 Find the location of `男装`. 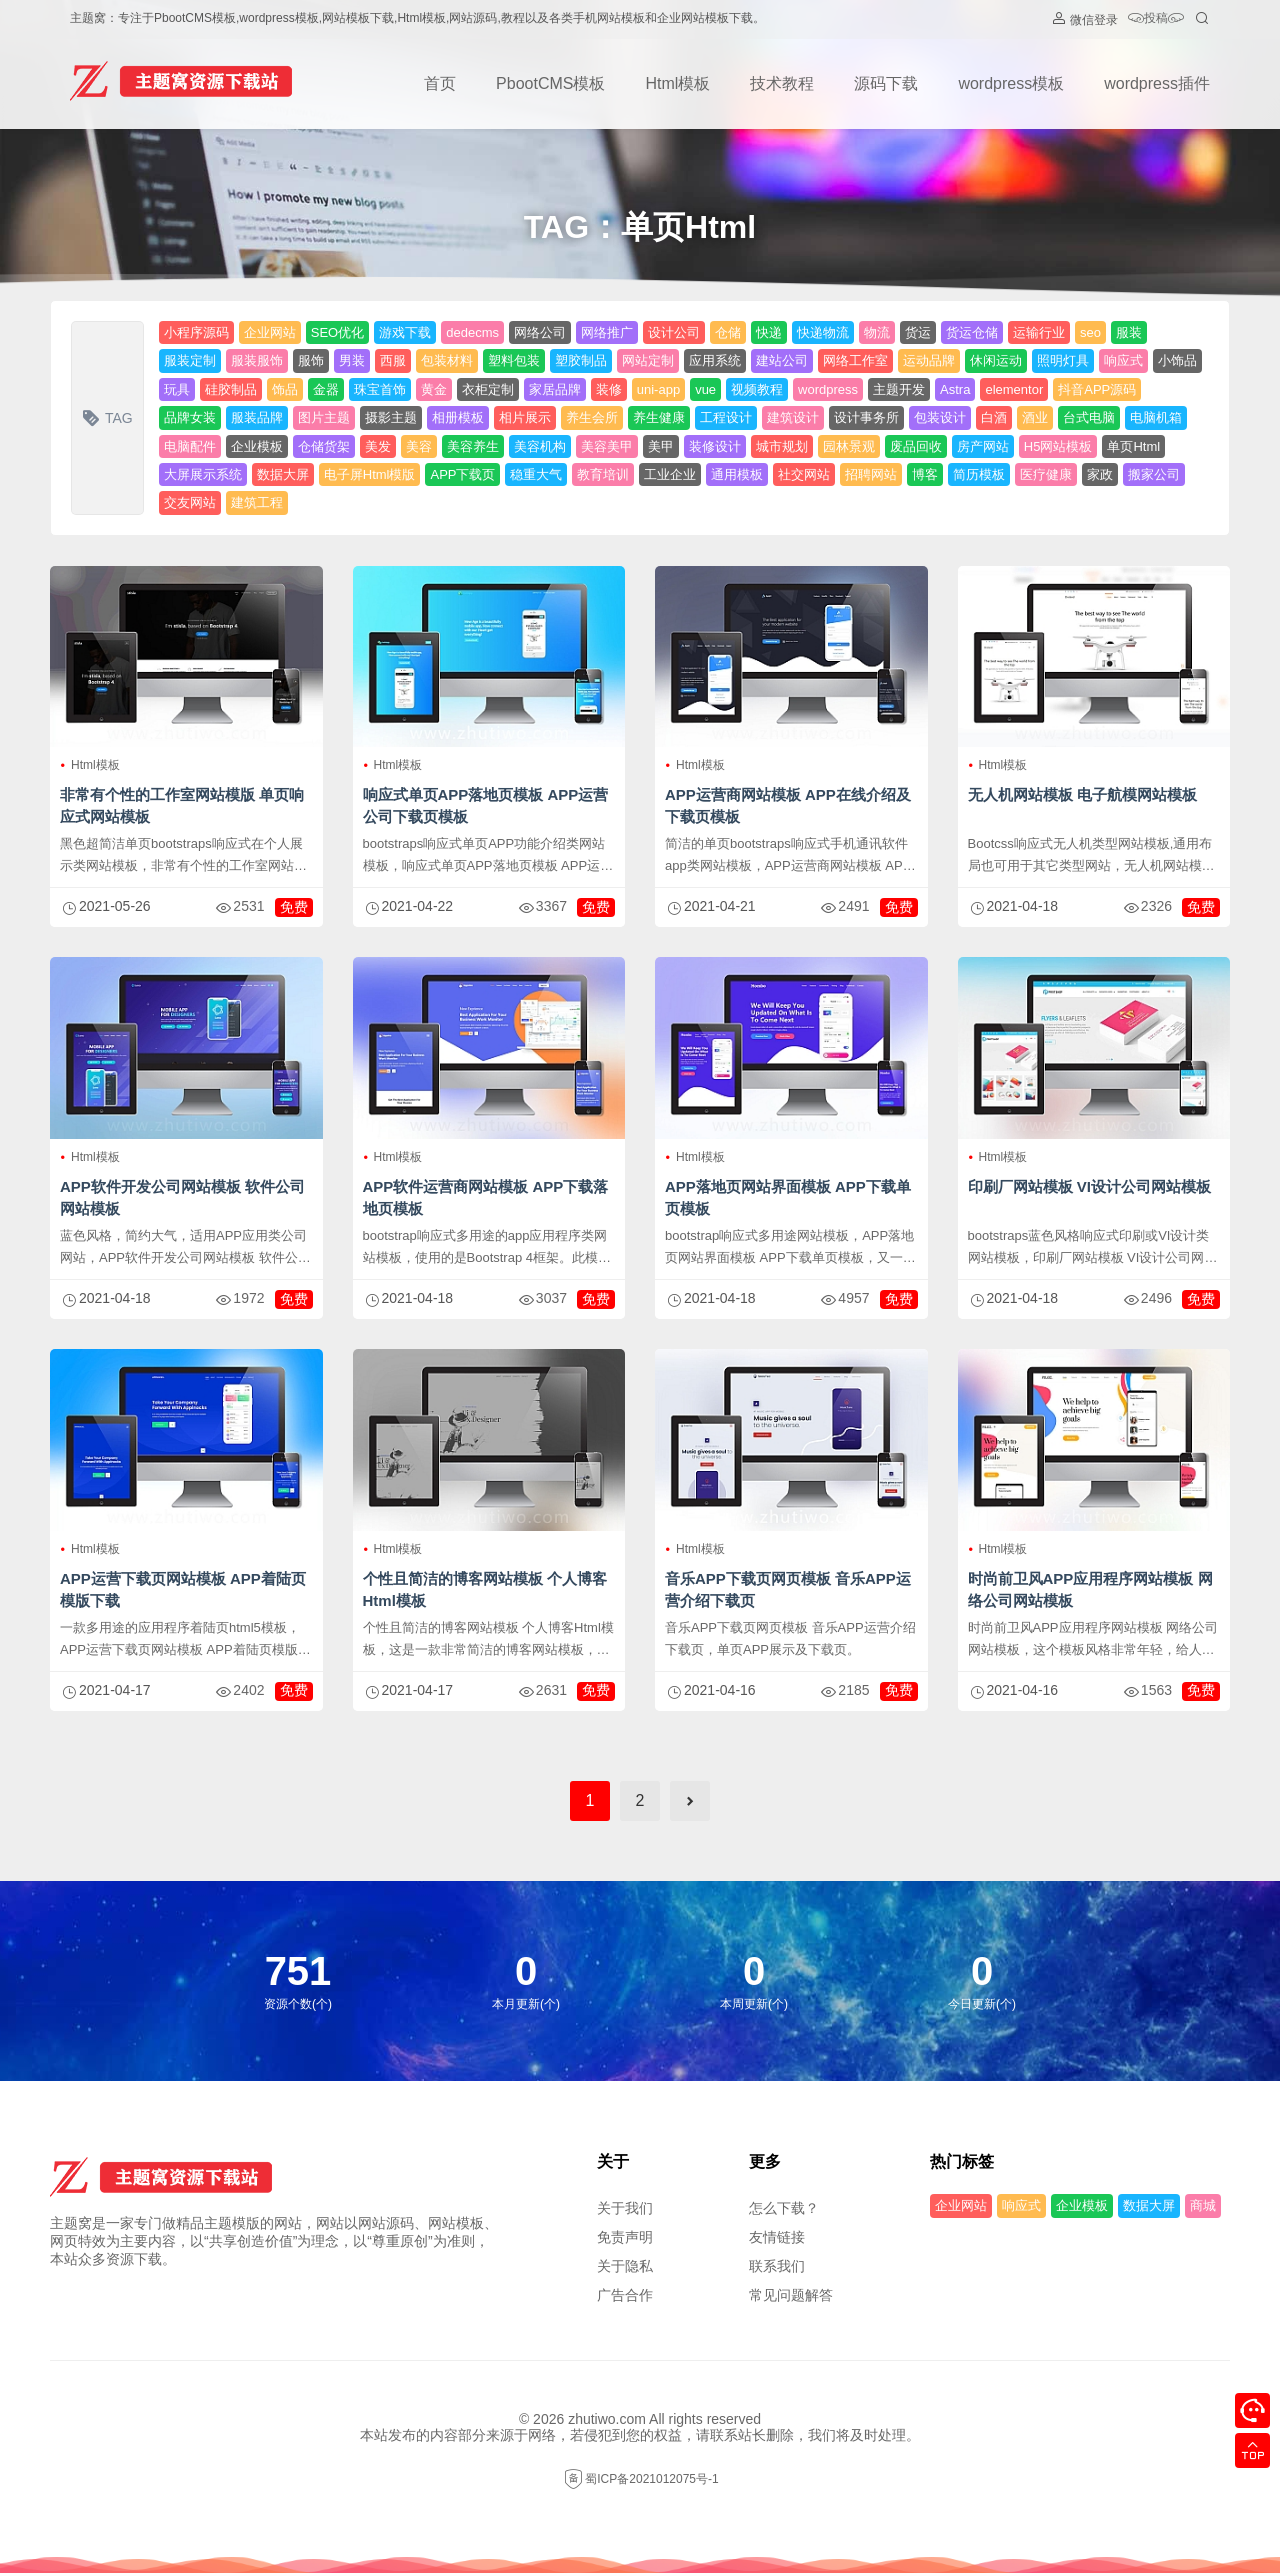

男装 is located at coordinates (352, 360).